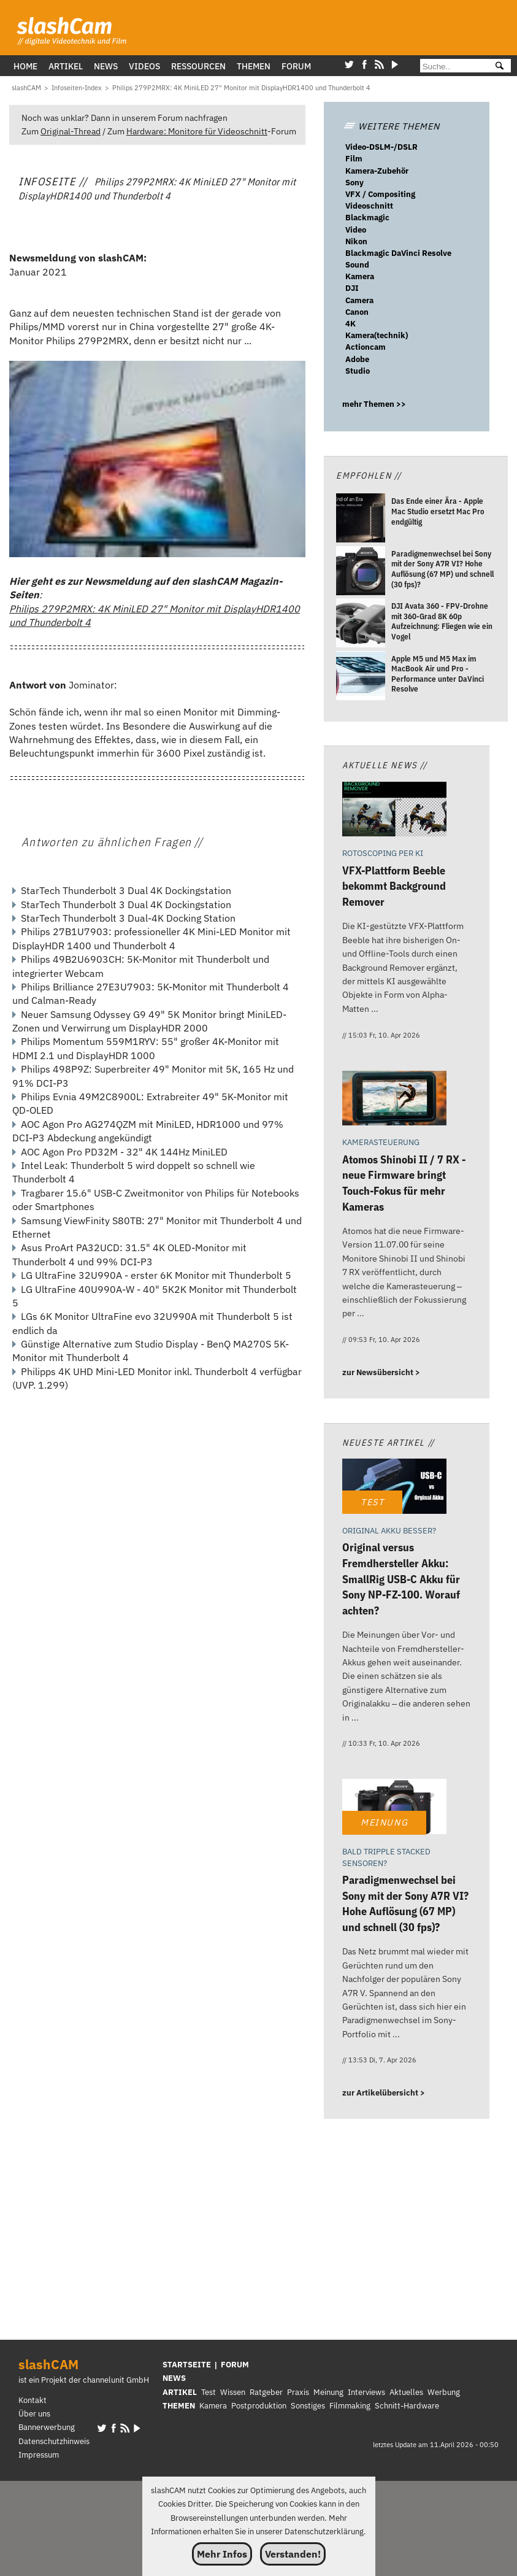 The image size is (517, 2576). I want to click on Wissen, so click(232, 2392).